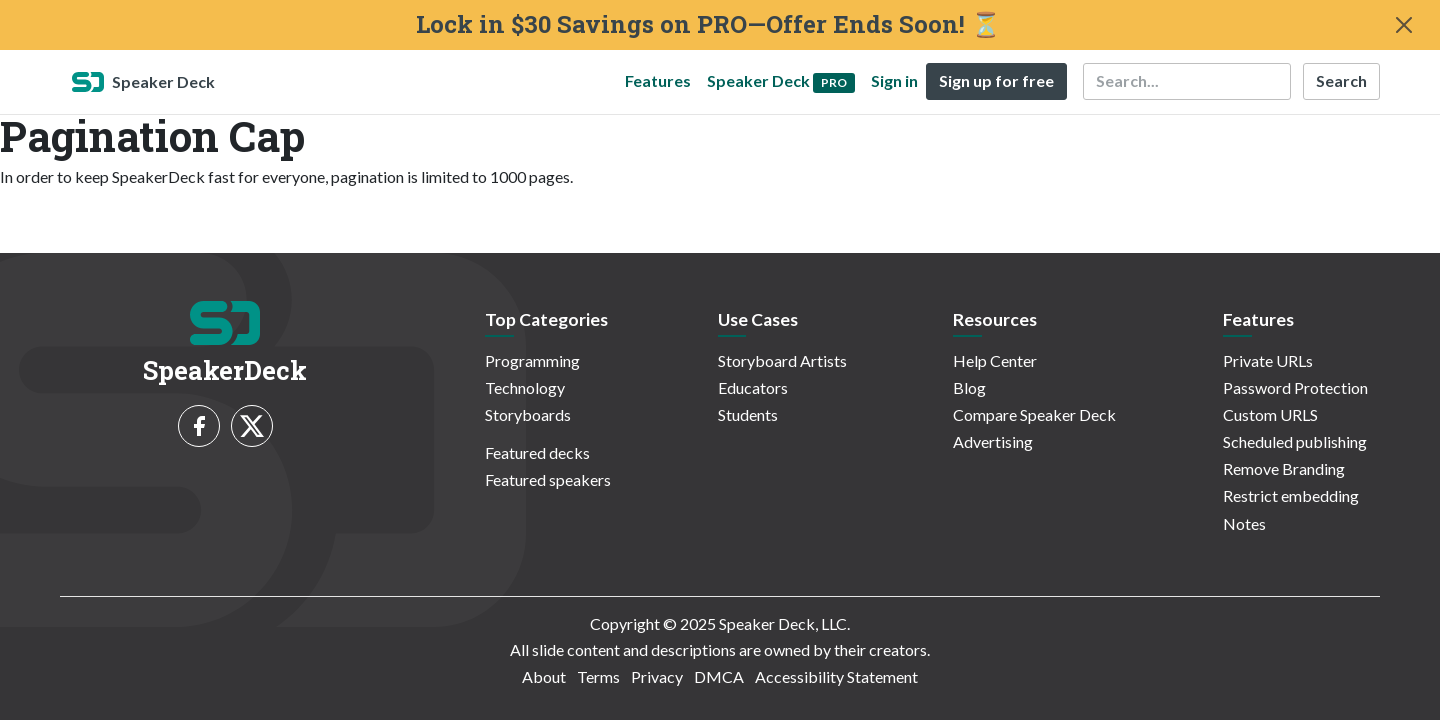 The image size is (1440, 720). Describe the element at coordinates (782, 360) in the screenshot. I see `Storyboard Artists` at that location.